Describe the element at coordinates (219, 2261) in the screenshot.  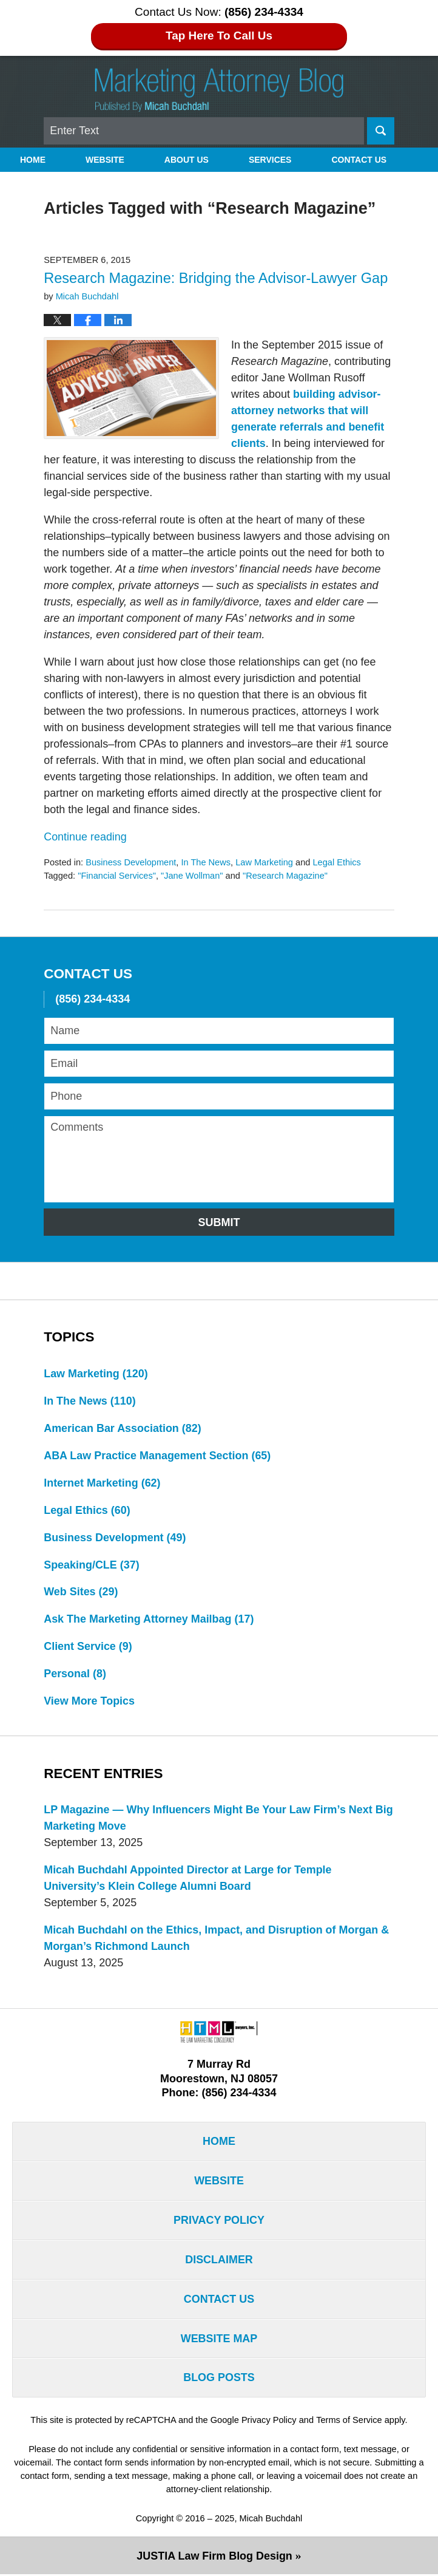
I see `Disclaimer` at that location.